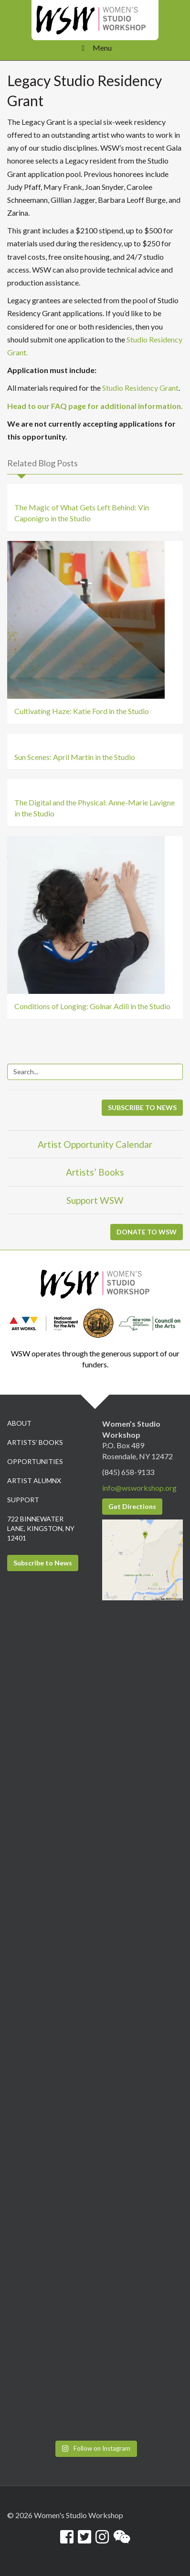  What do you see at coordinates (140, 387) in the screenshot?
I see `Studio Residency Grant` at bounding box center [140, 387].